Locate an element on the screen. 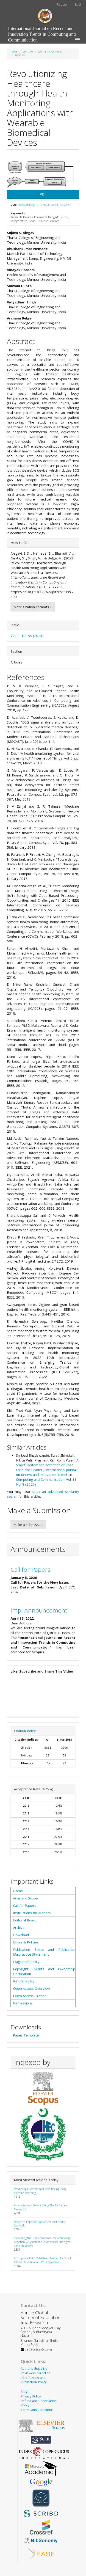  Open Access License is located at coordinates (30, 1995).